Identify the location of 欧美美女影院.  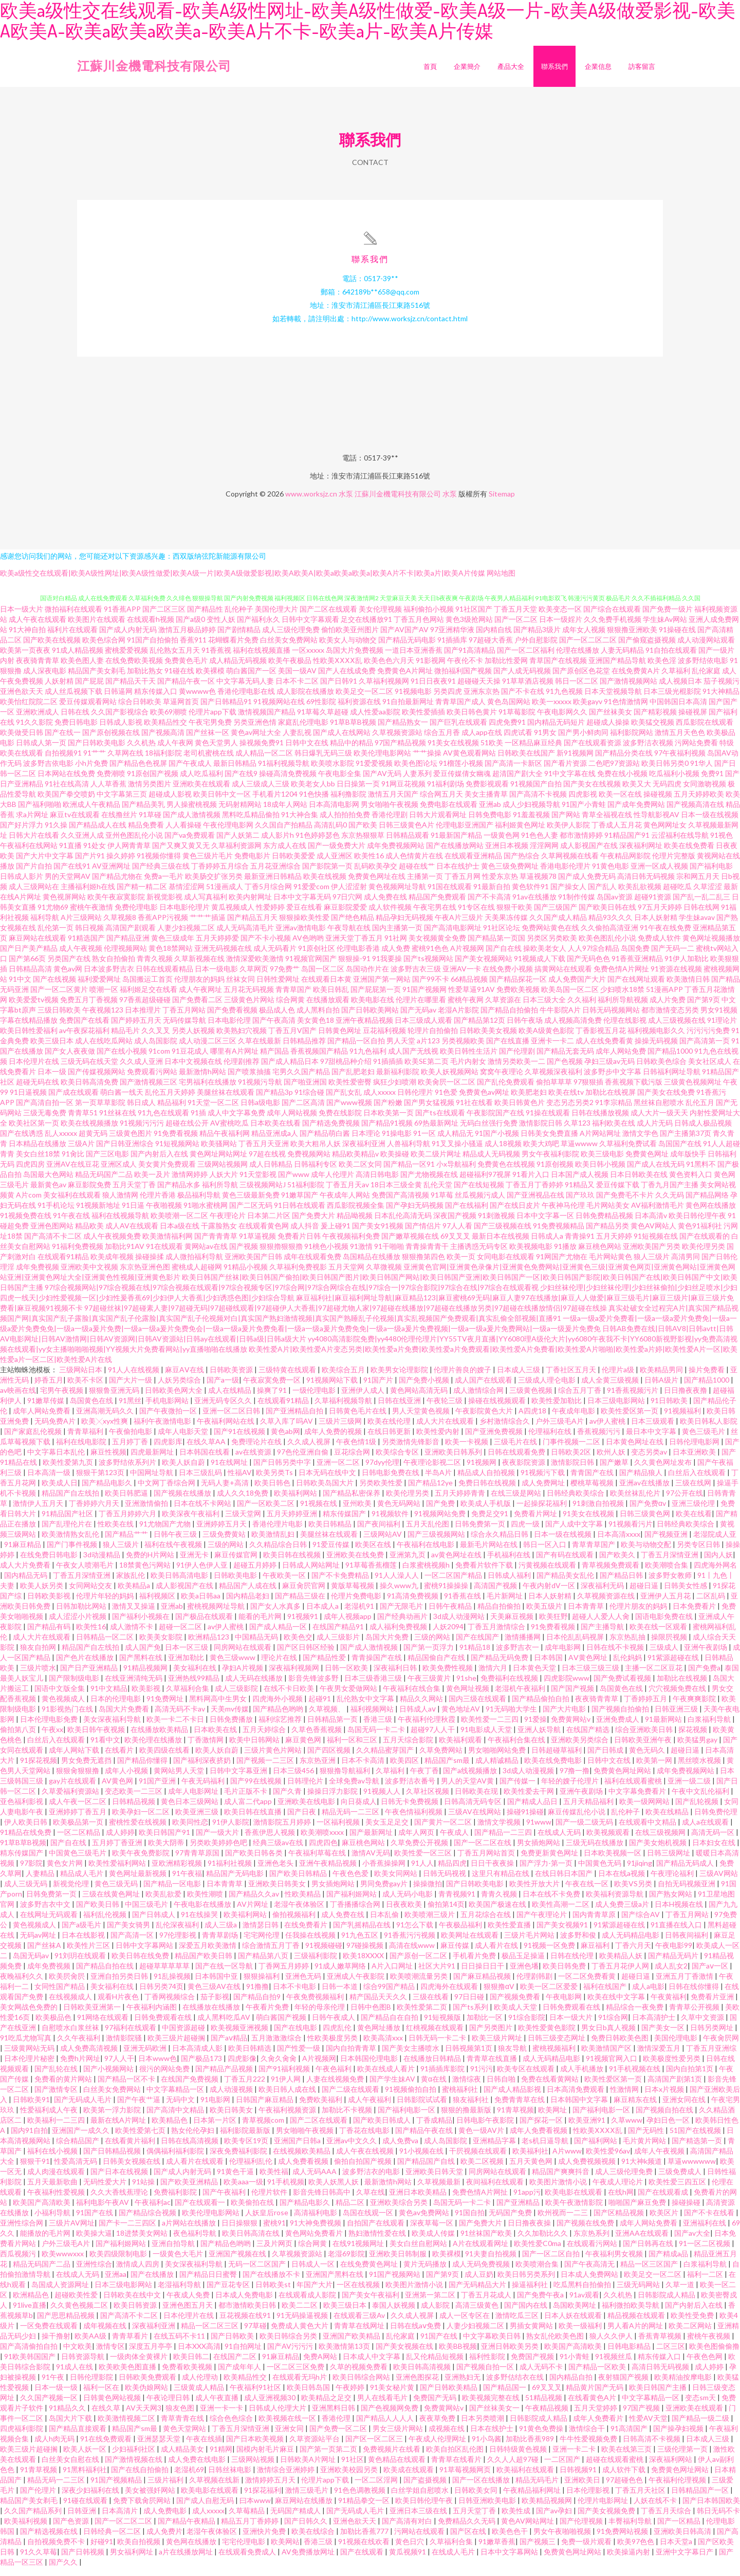
(161, 1645).